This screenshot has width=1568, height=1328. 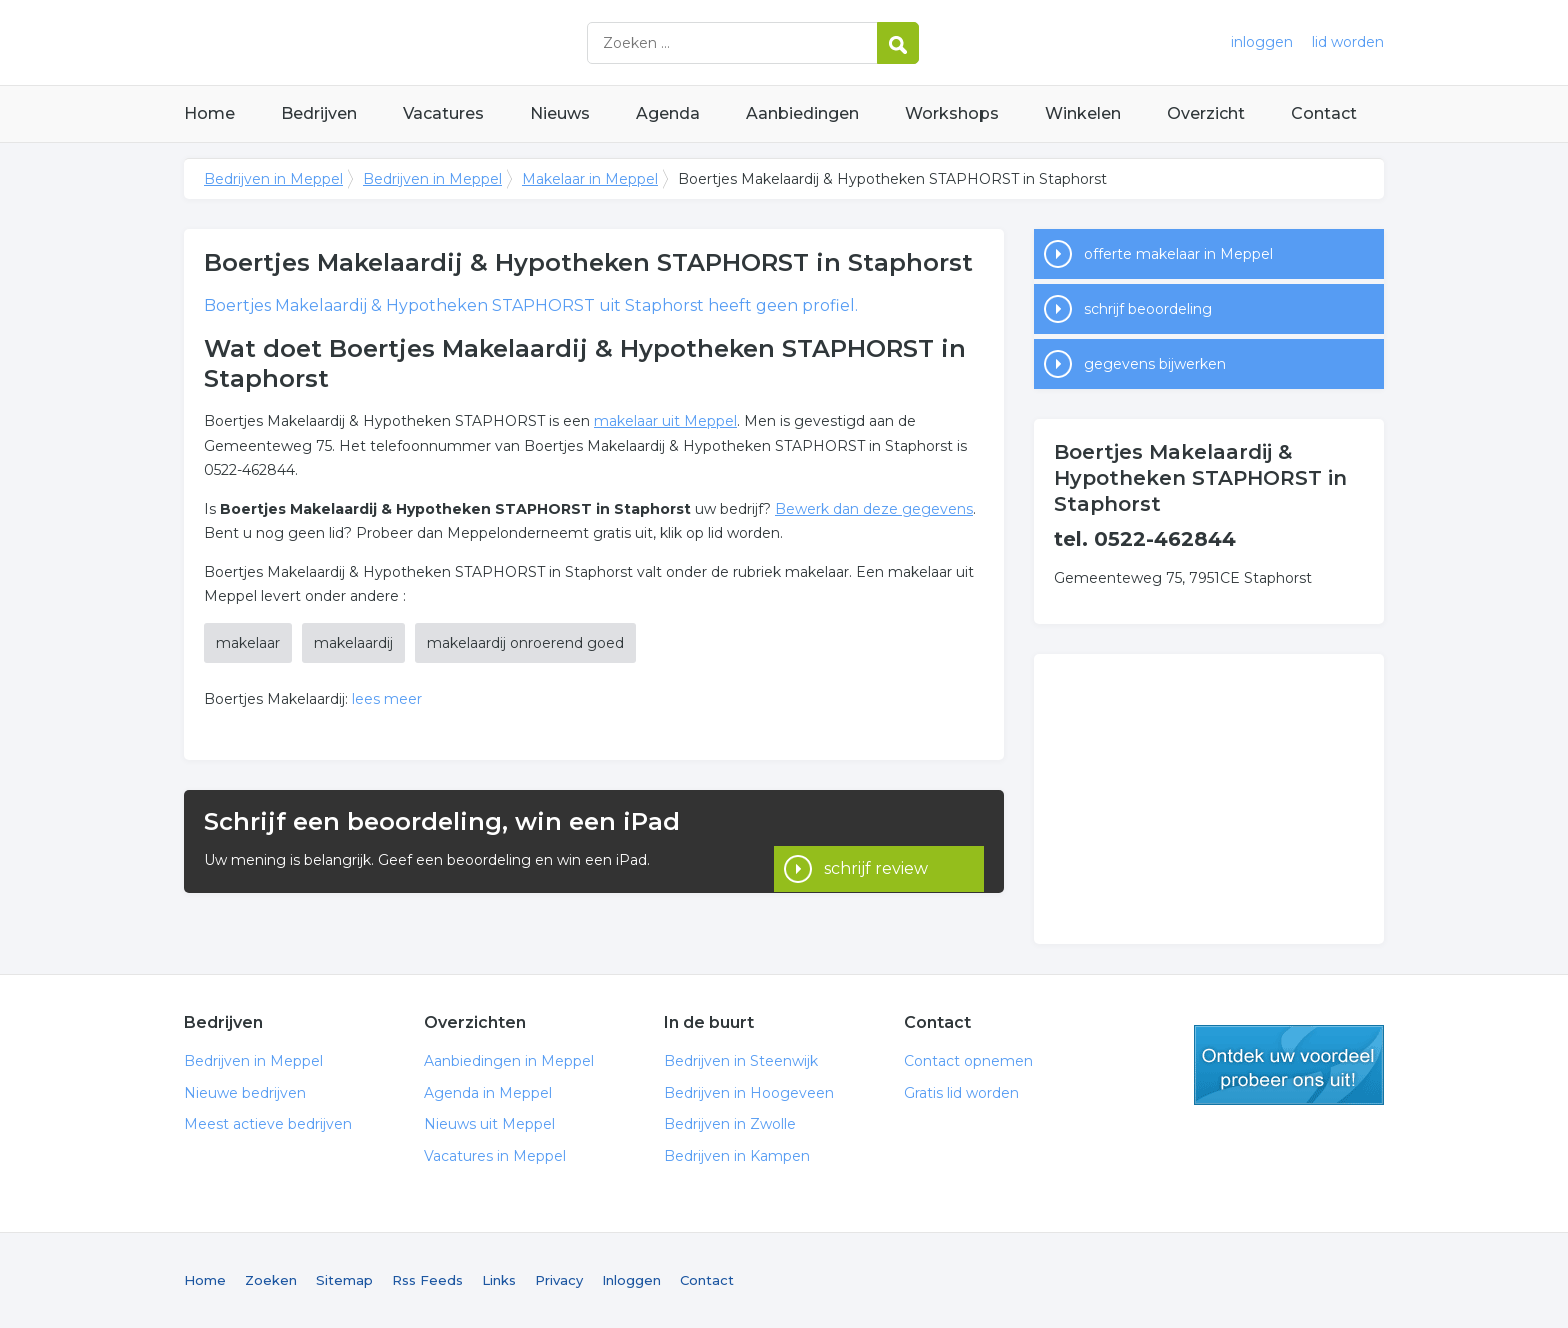 What do you see at coordinates (489, 1124) in the screenshot?
I see `Nieuws uit Meppel` at bounding box center [489, 1124].